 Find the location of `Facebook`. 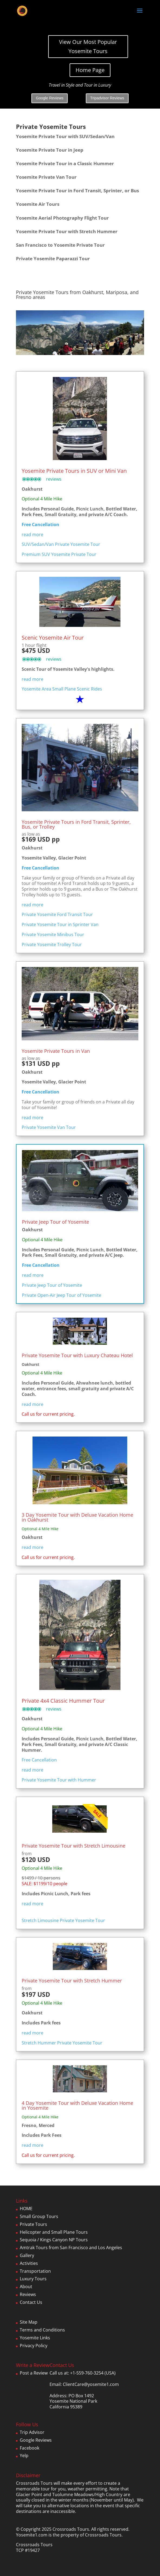

Facebook is located at coordinates (29, 2448).